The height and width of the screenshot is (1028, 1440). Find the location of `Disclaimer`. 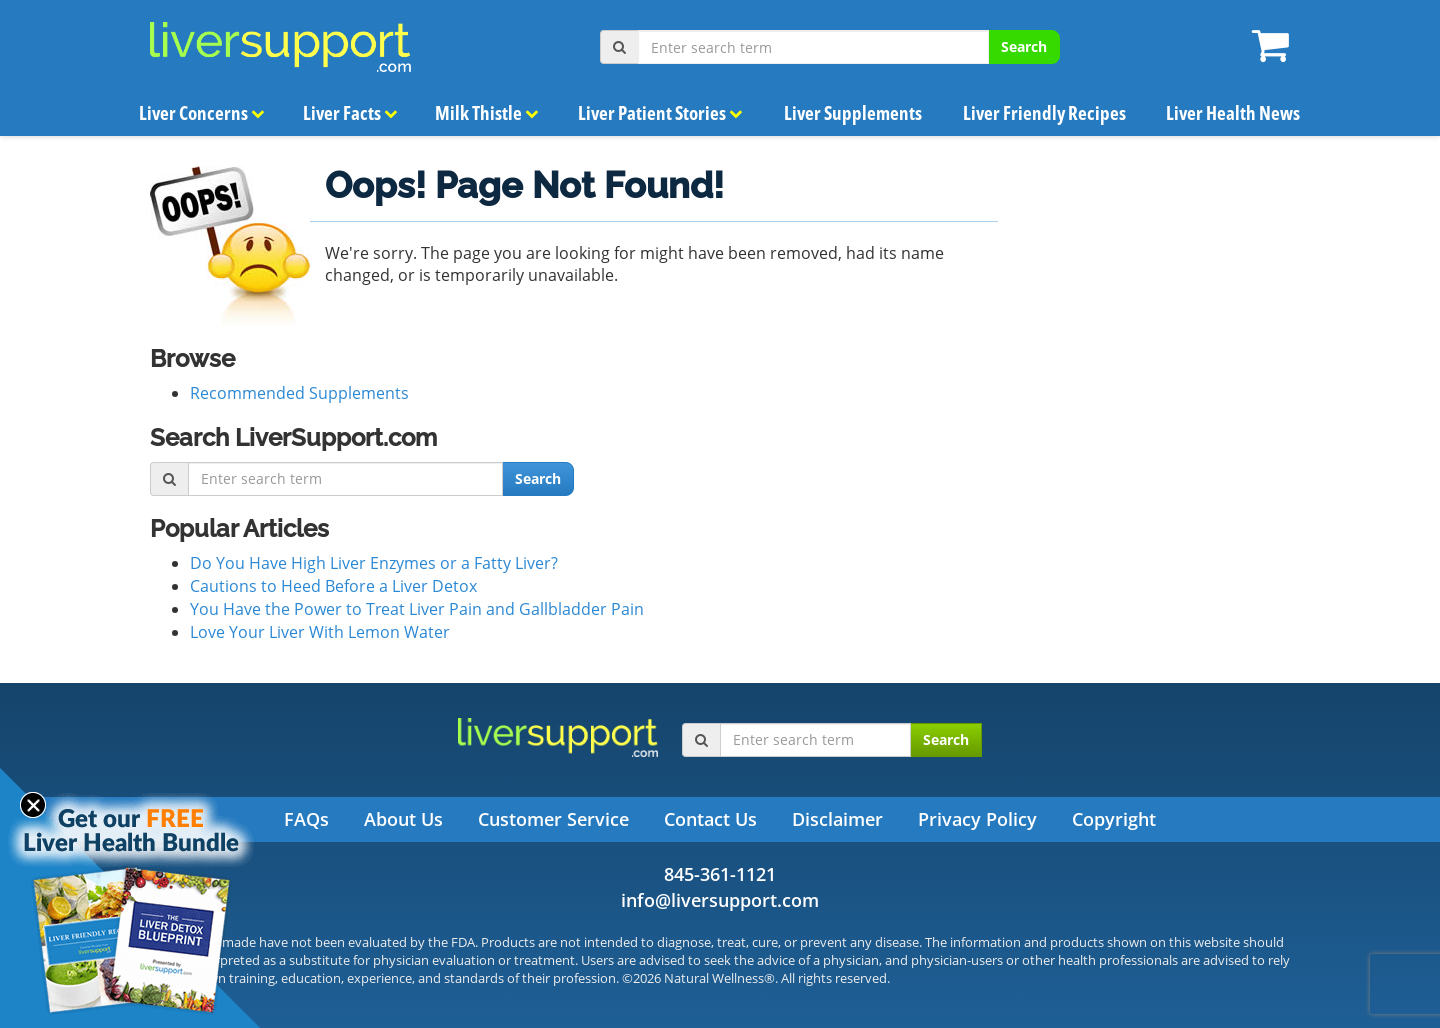

Disclaimer is located at coordinates (837, 819).